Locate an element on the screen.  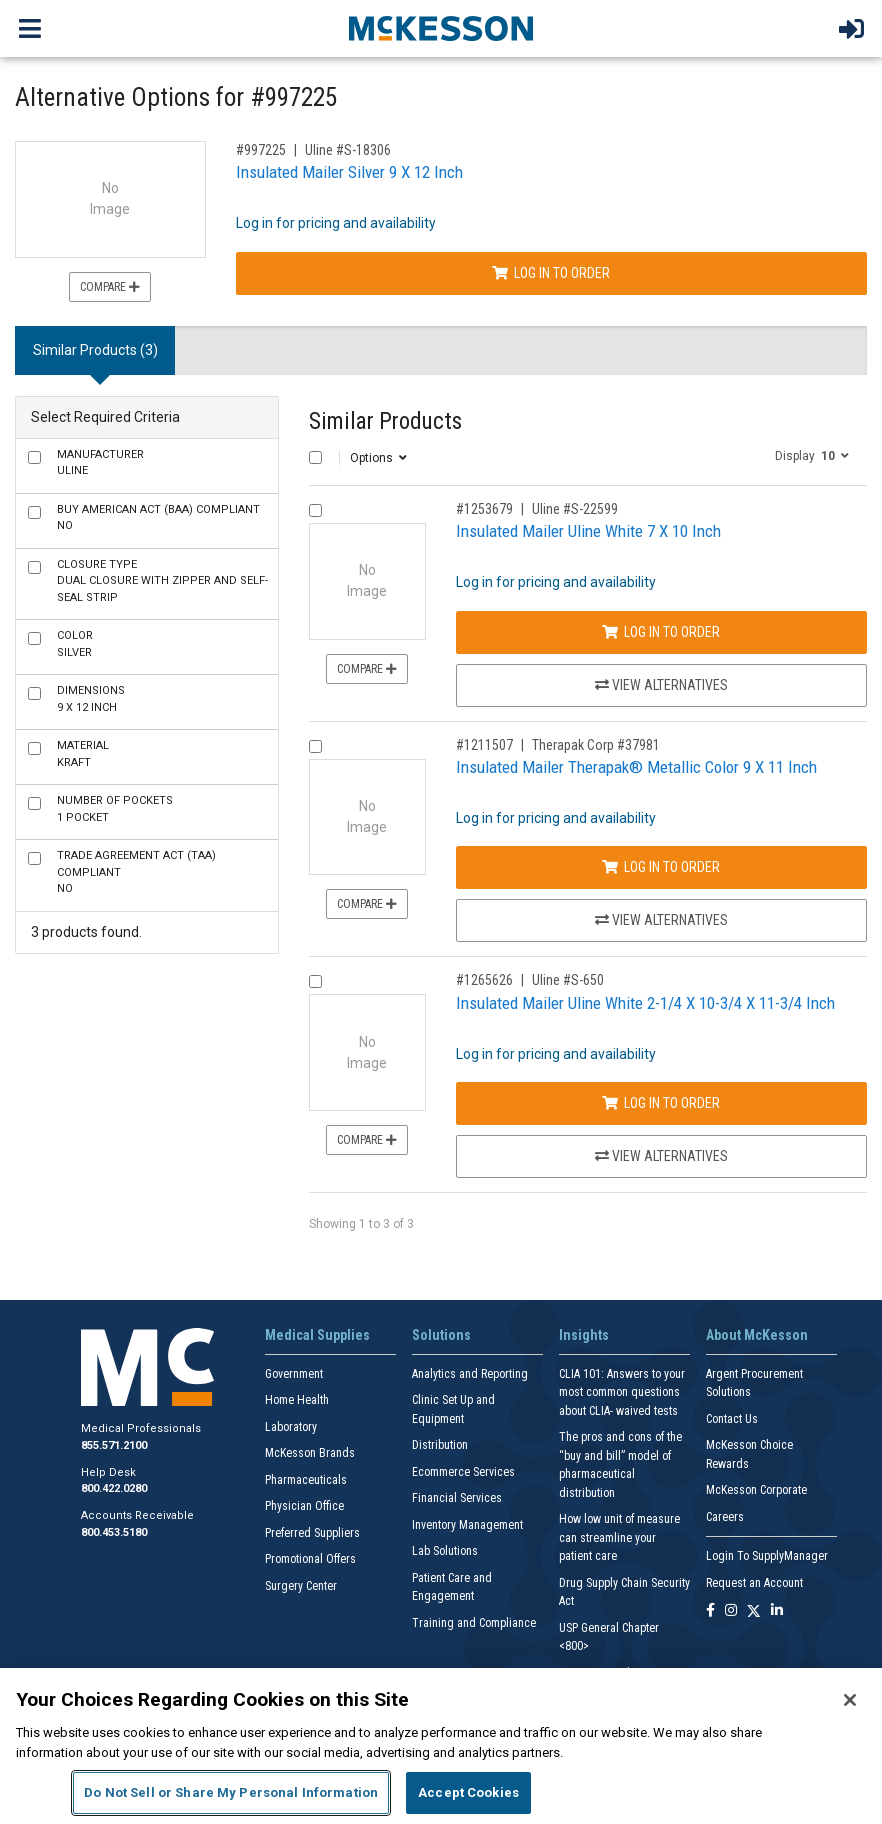
How low unit of measure can streamline your patient care is located at coordinates (619, 1537).